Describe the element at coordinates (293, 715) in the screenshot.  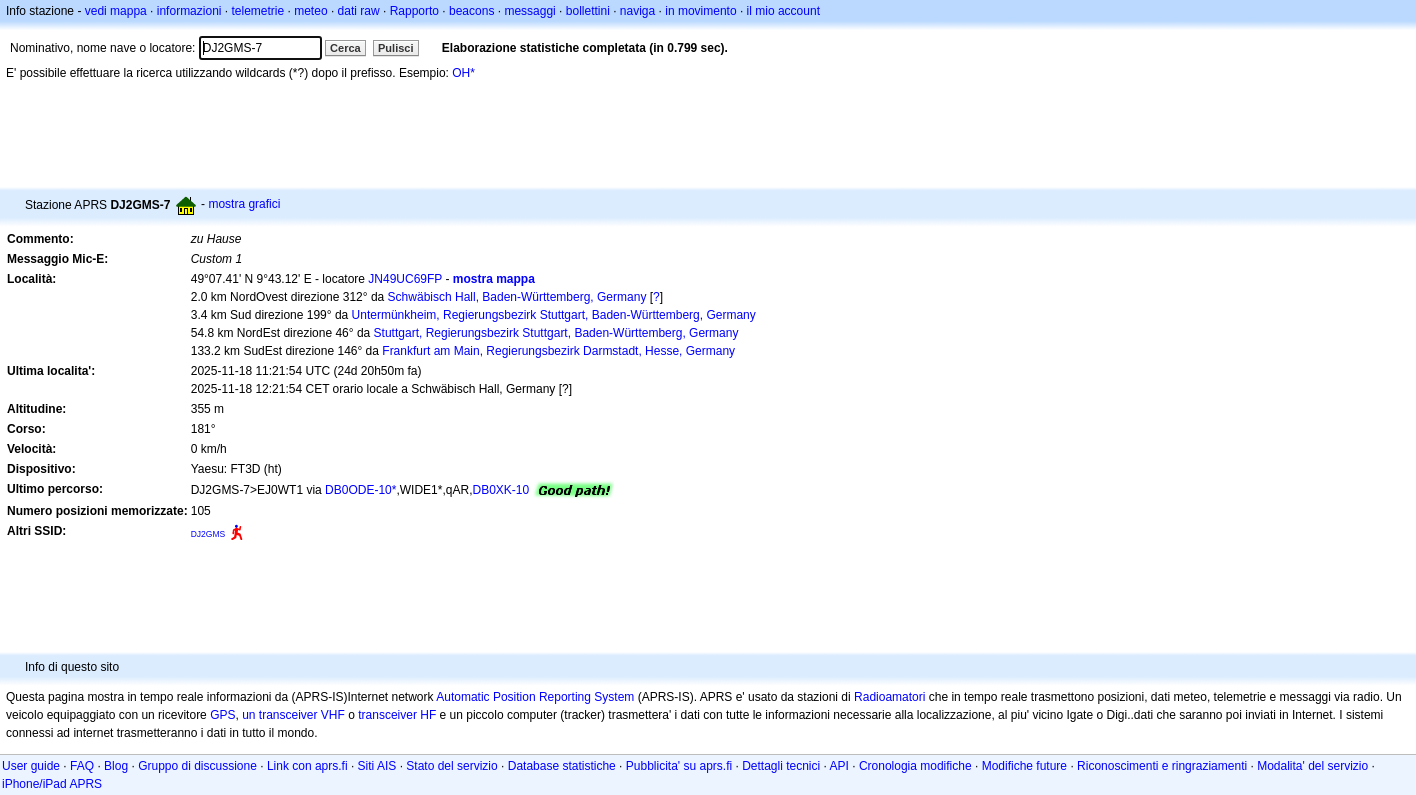
I see `un transceiver VHF` at that location.